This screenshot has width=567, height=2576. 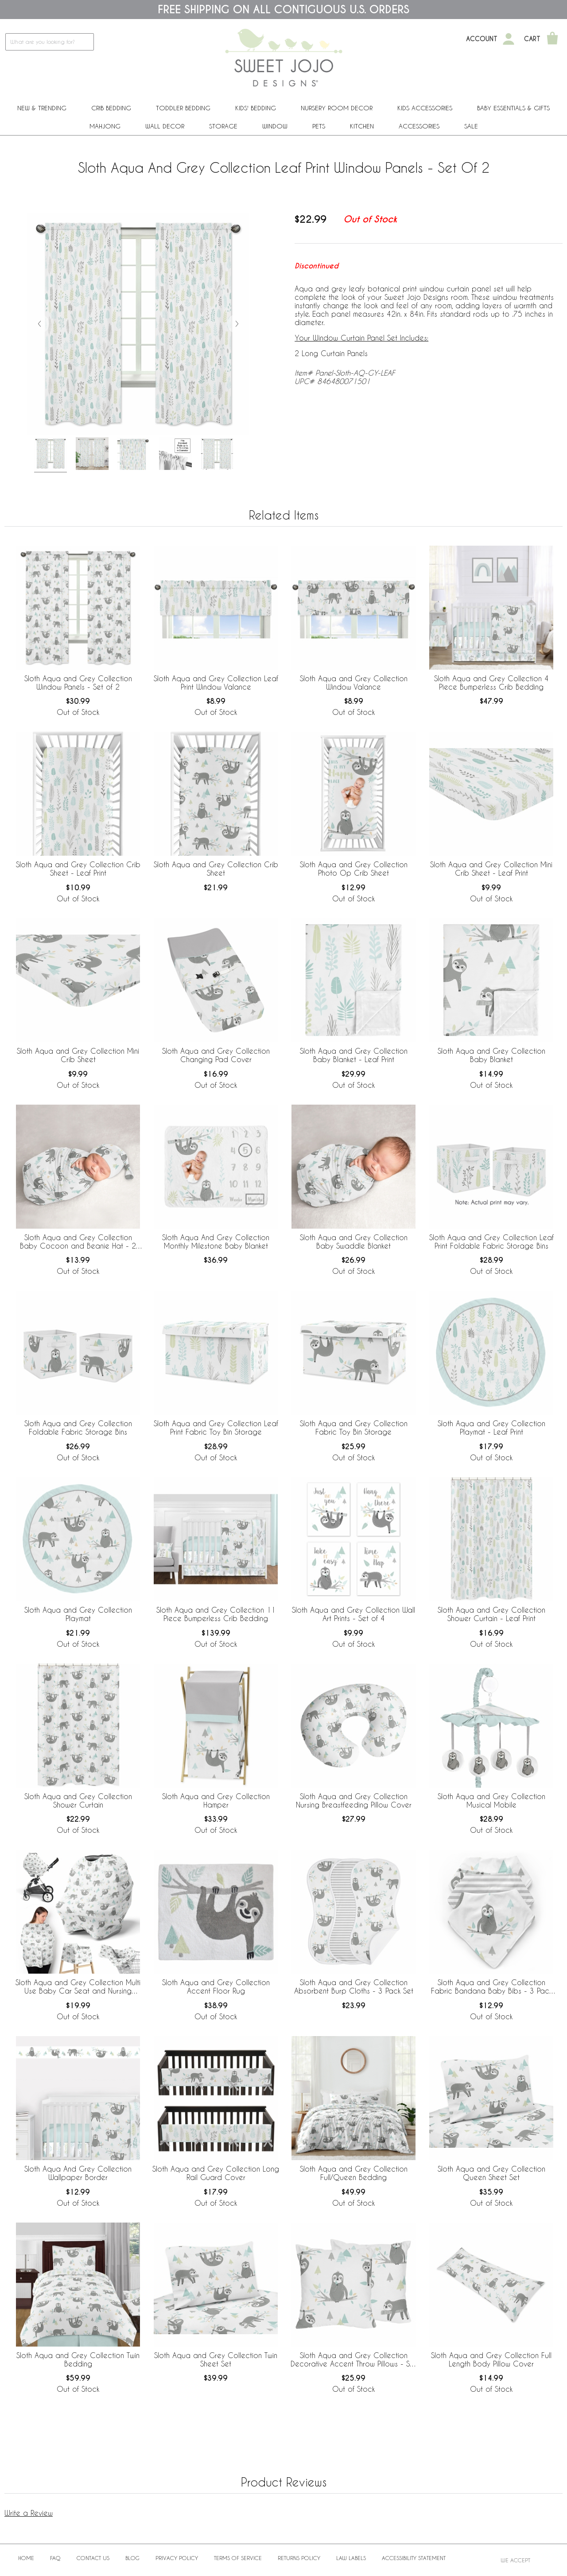 What do you see at coordinates (419, 126) in the screenshot?
I see `ACCESSORIES` at bounding box center [419, 126].